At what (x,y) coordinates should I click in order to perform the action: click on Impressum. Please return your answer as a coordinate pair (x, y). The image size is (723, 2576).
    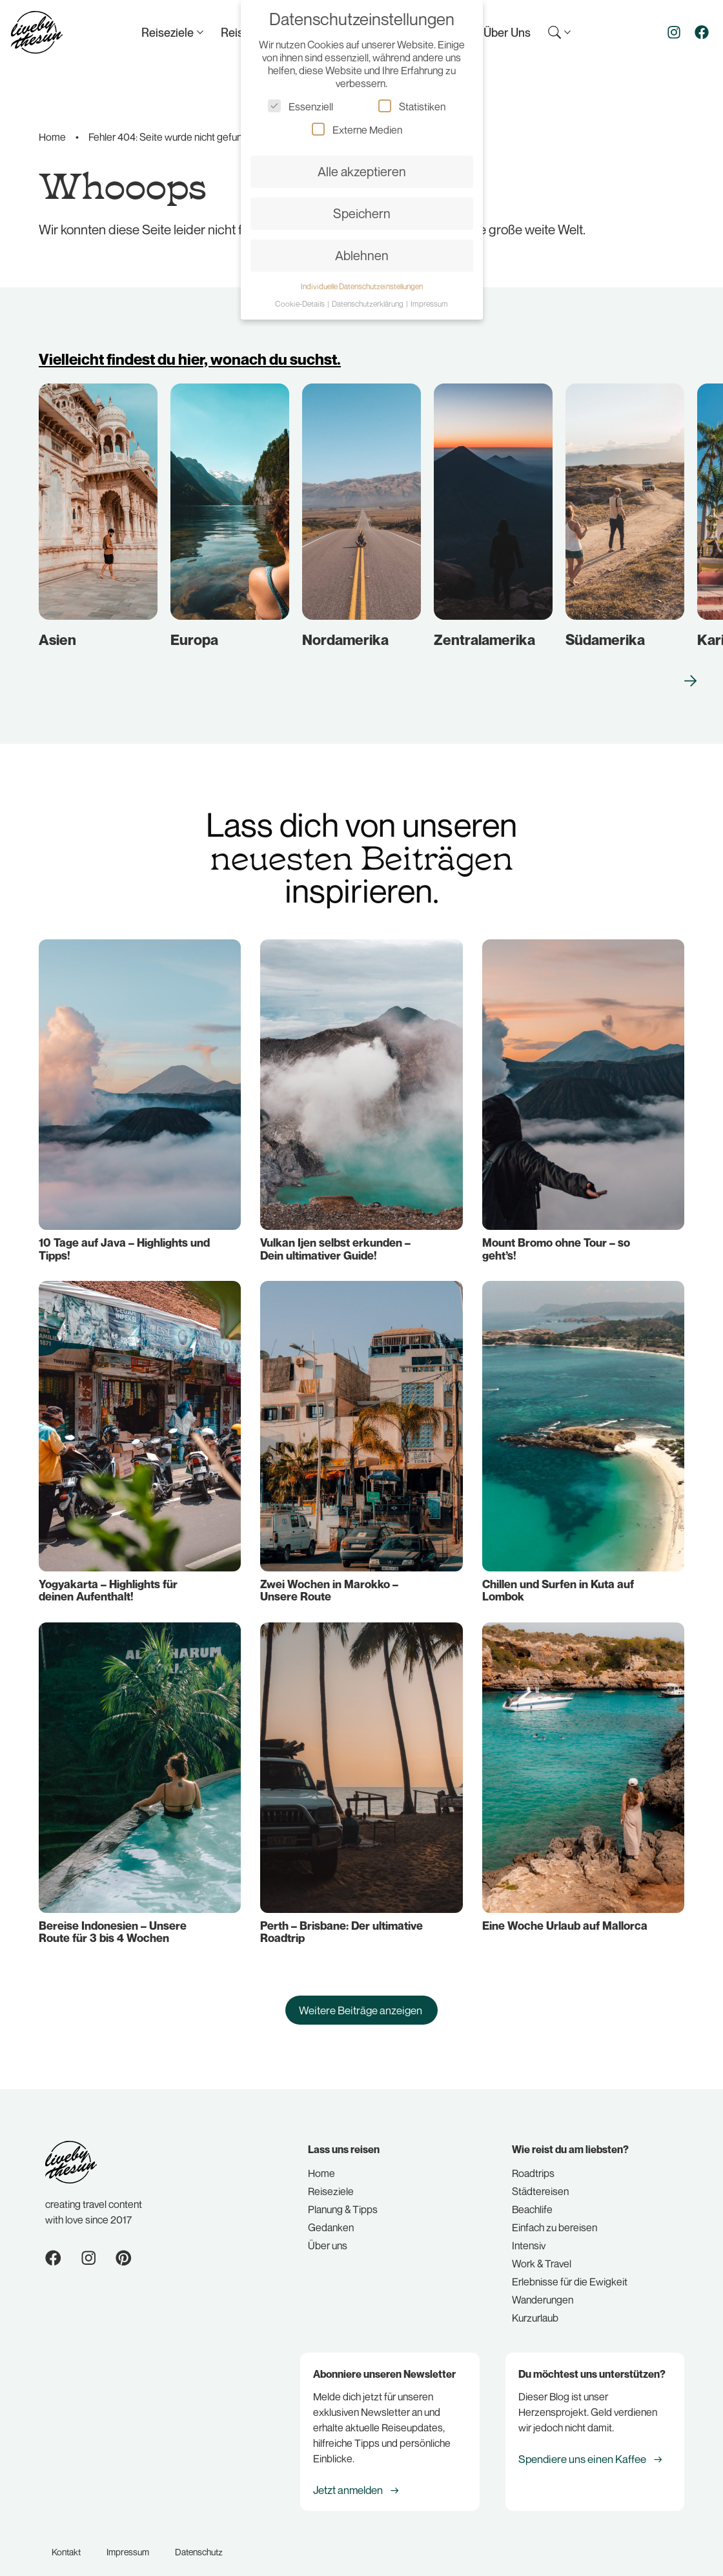
    Looking at the image, I should click on (128, 2541).